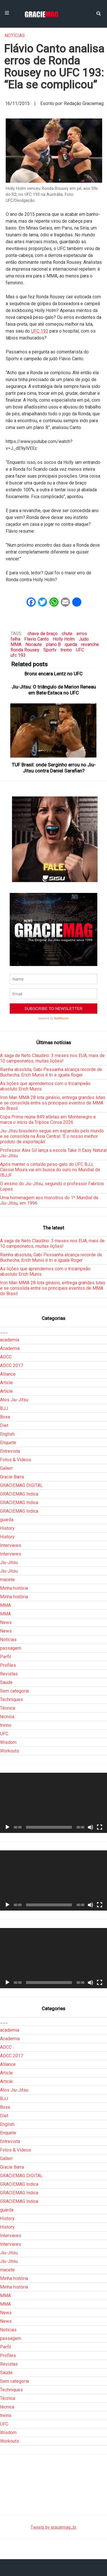  I want to click on ADCC 2017, so click(11, 1365).